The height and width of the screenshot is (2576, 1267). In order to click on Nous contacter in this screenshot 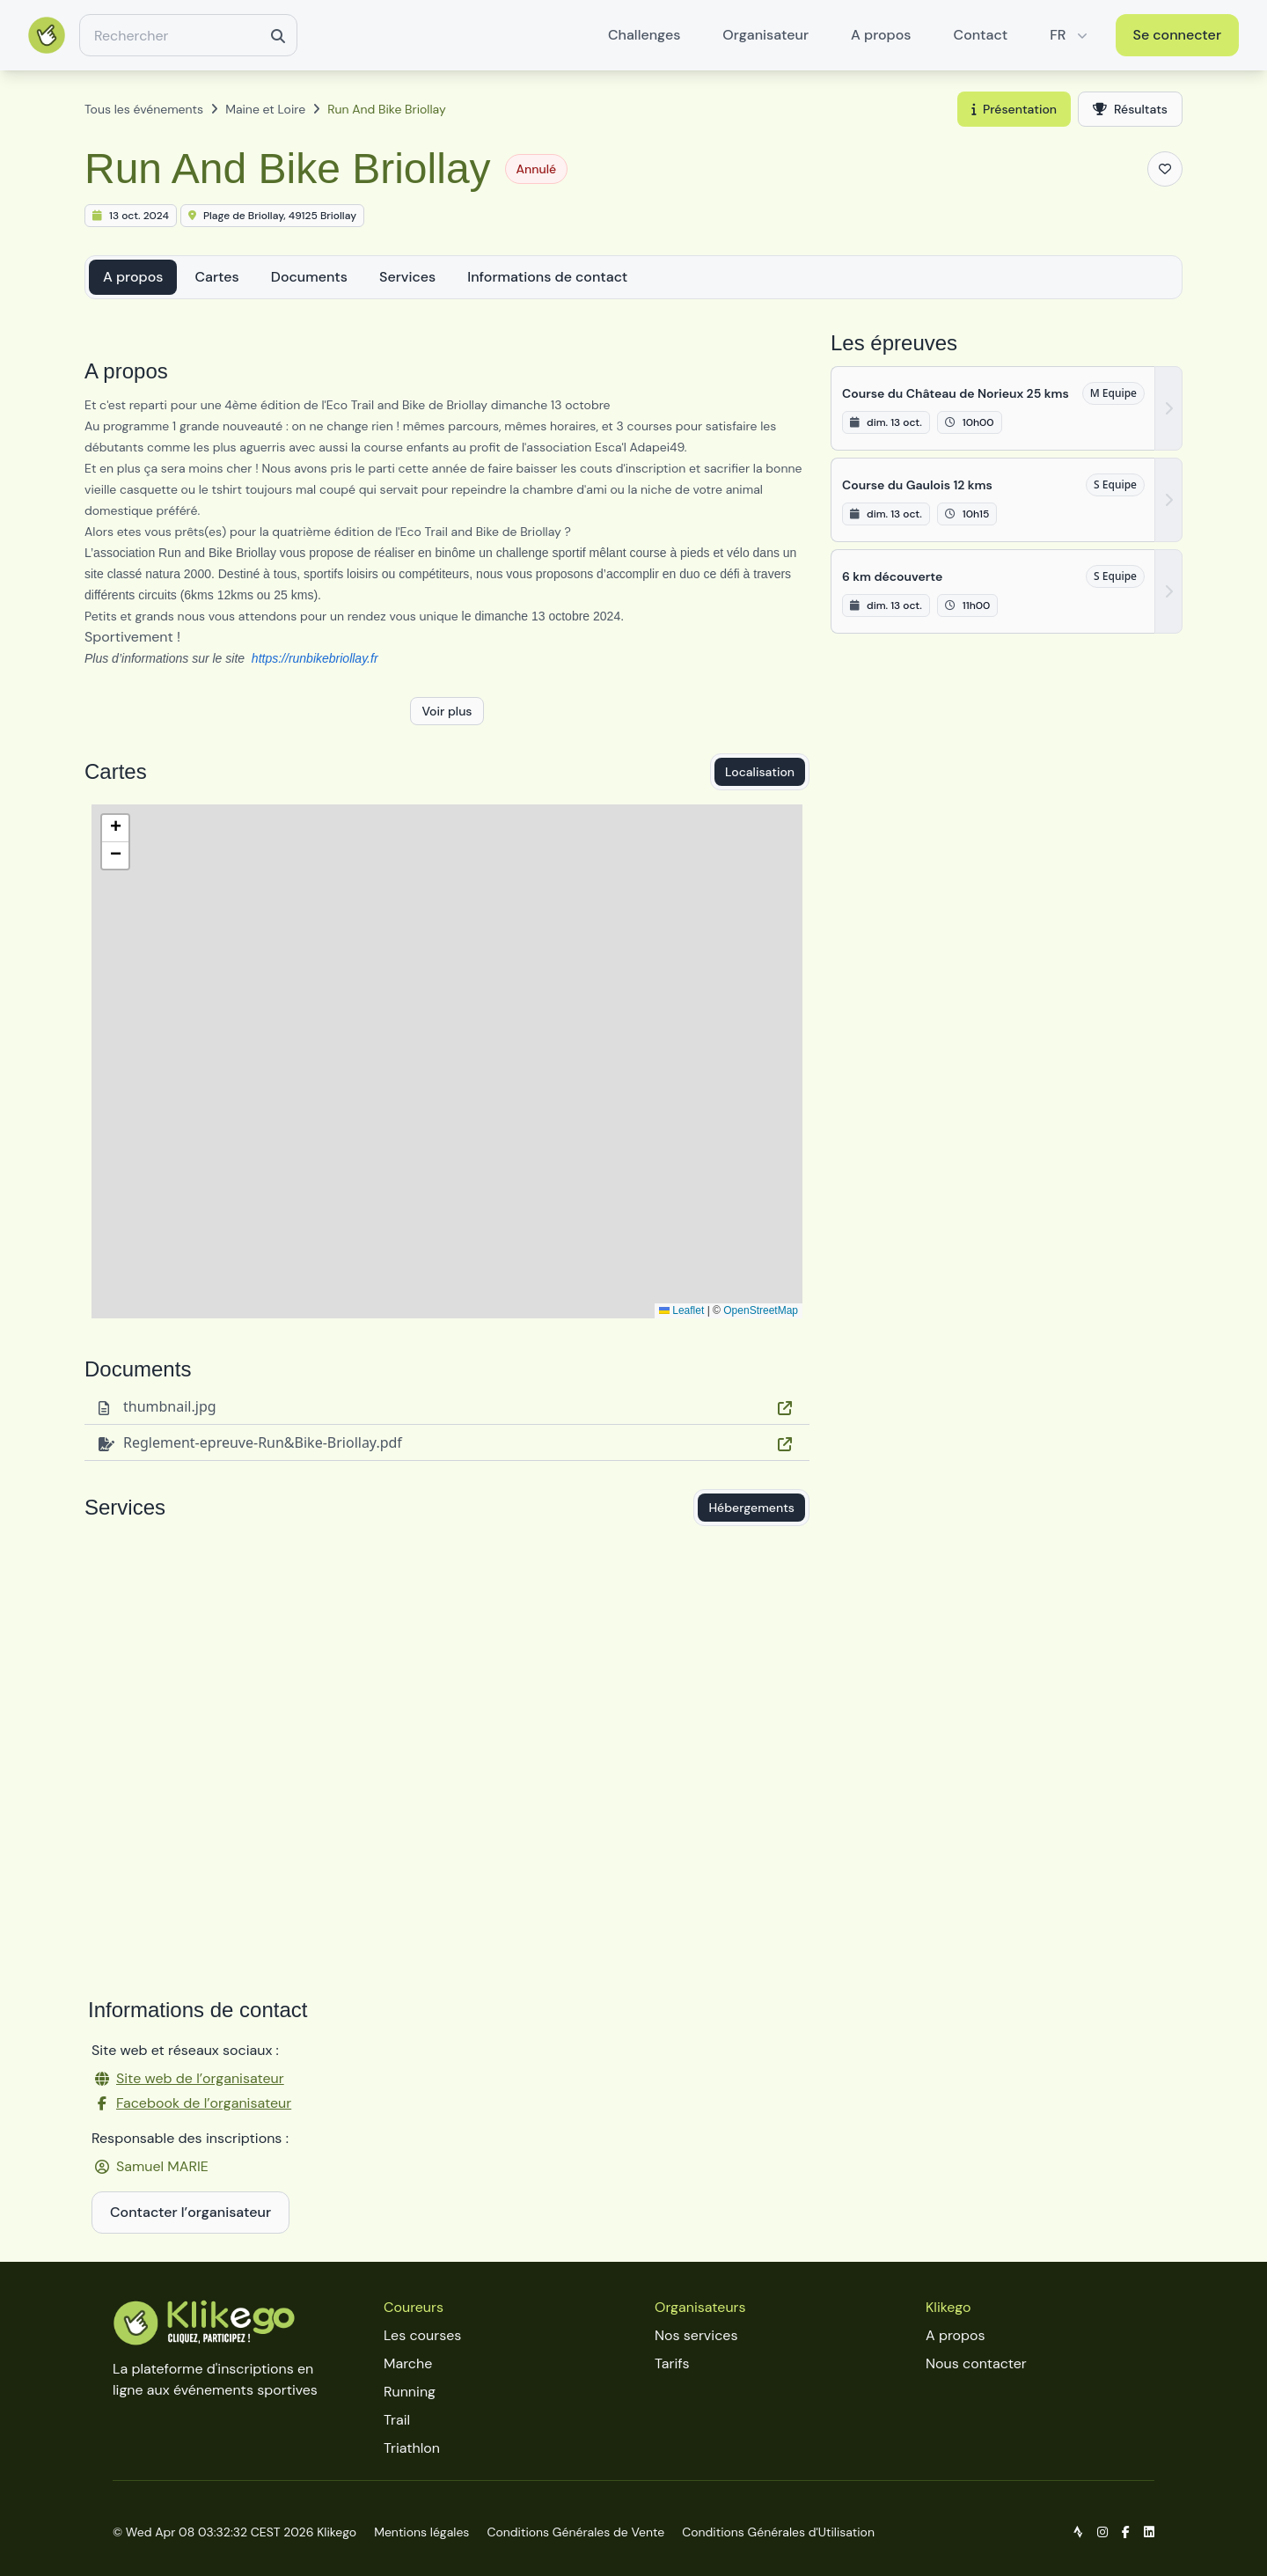, I will do `click(976, 2363)`.